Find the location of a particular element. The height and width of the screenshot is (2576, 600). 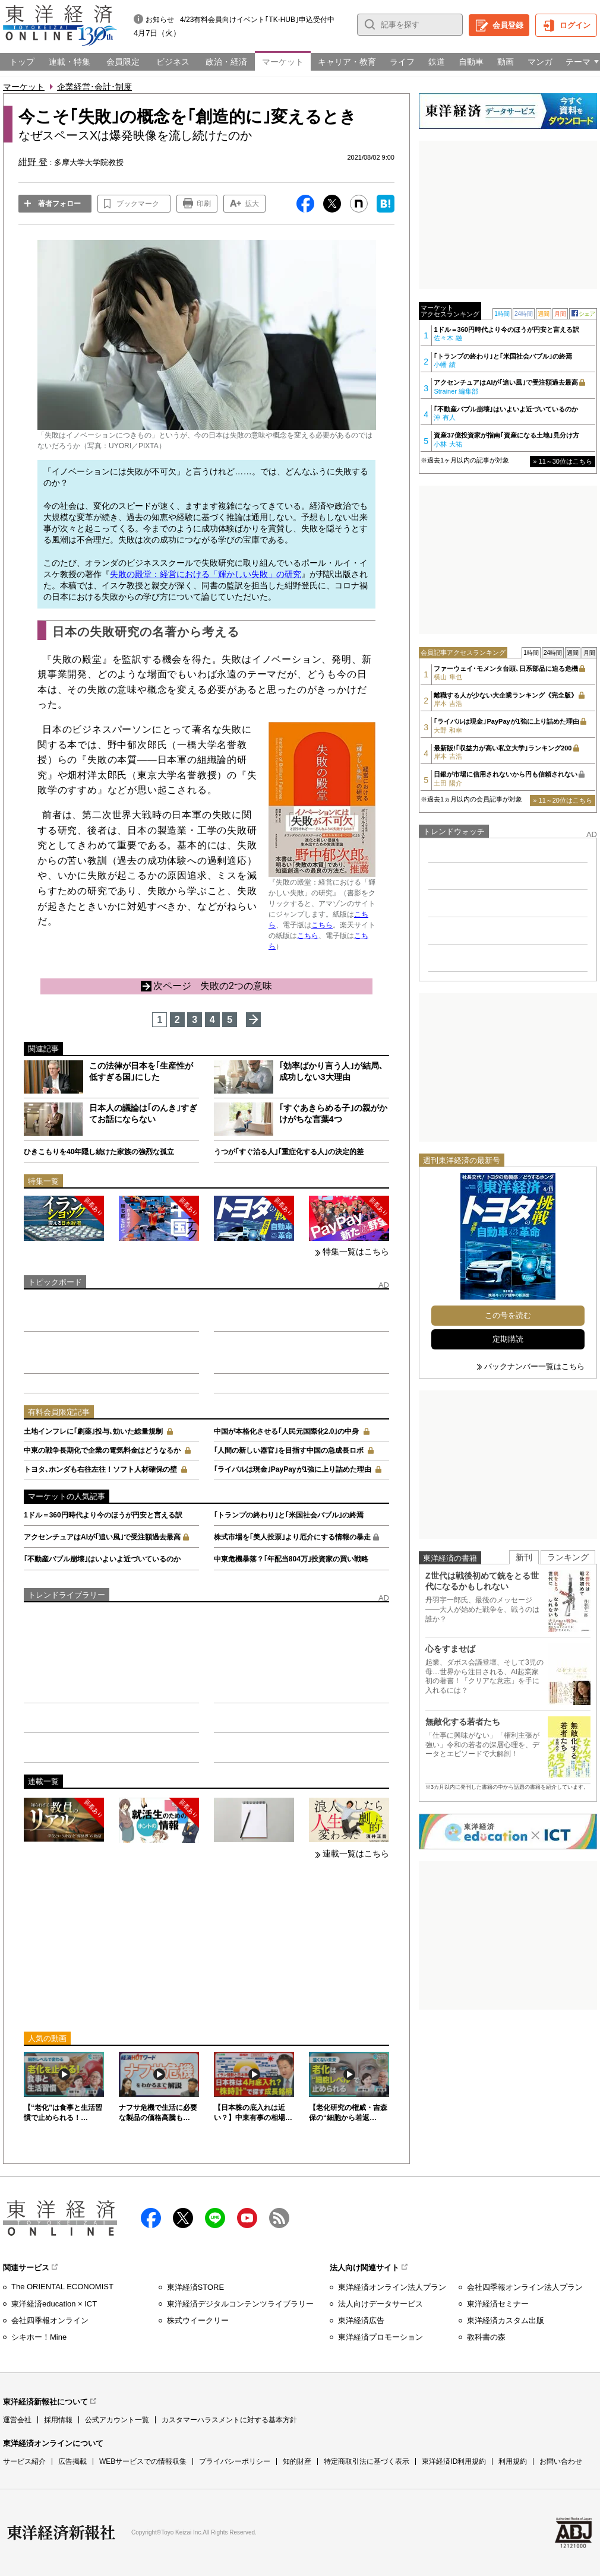

株式ウイークリー is located at coordinates (198, 2320).